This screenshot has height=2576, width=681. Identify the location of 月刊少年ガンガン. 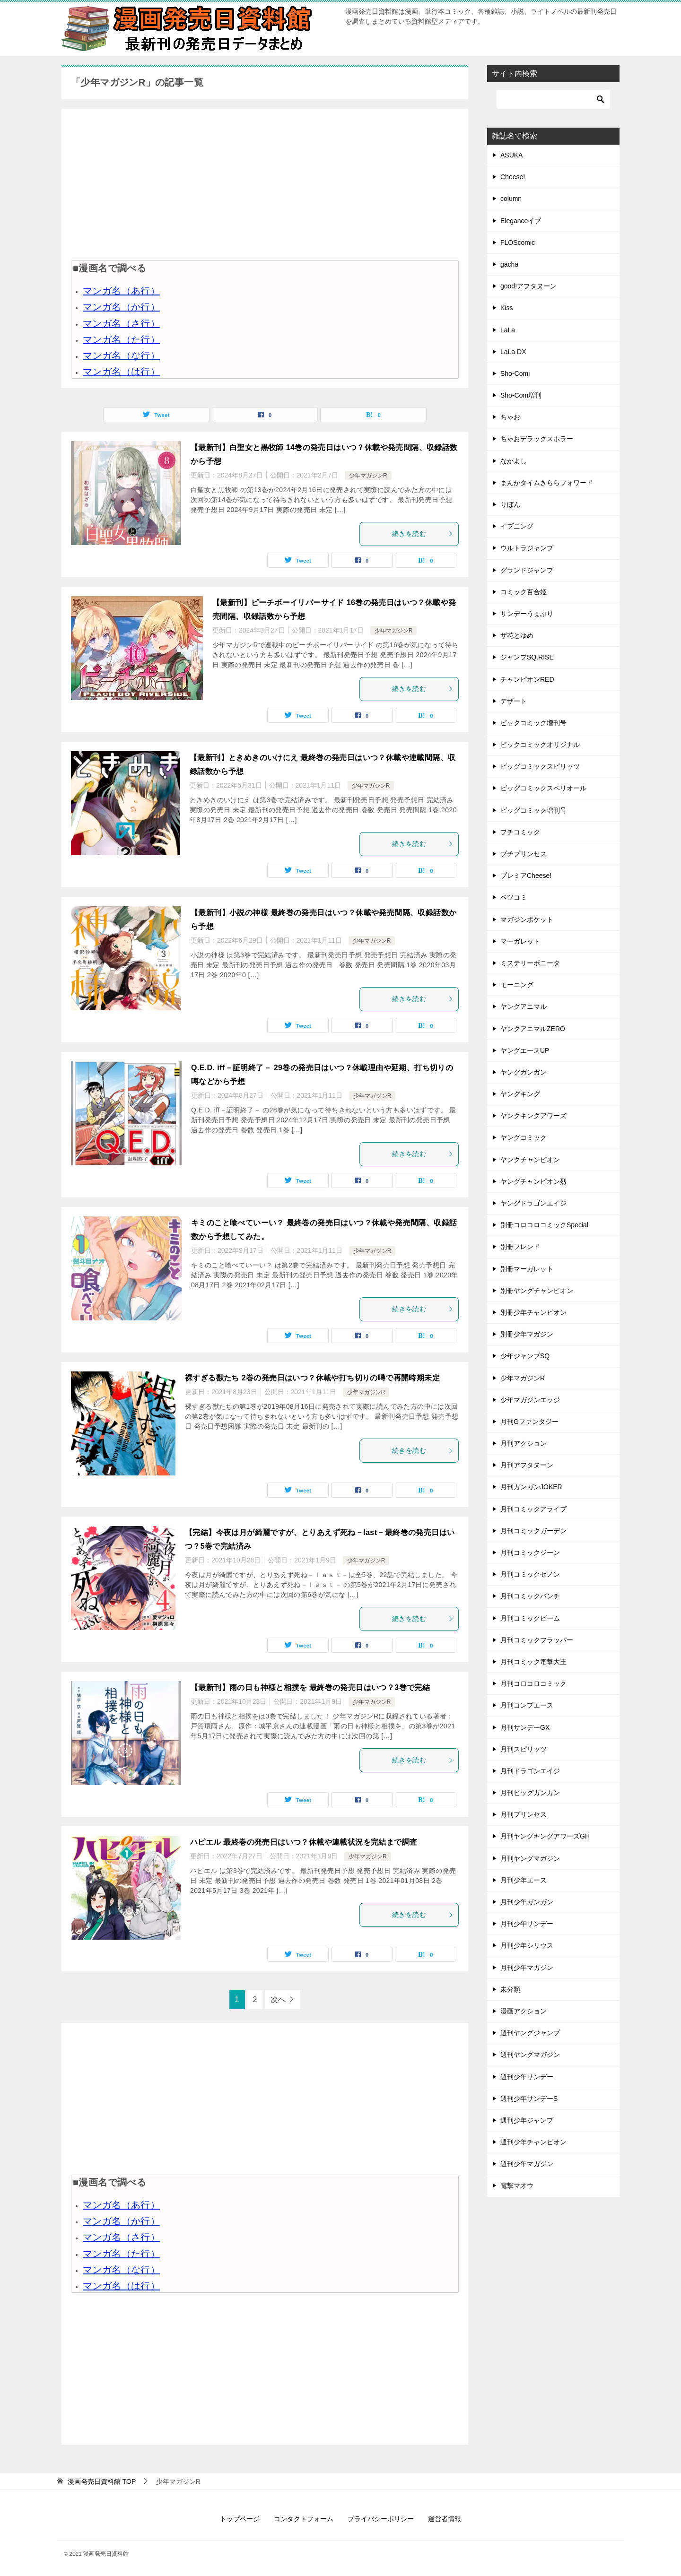
(526, 1902).